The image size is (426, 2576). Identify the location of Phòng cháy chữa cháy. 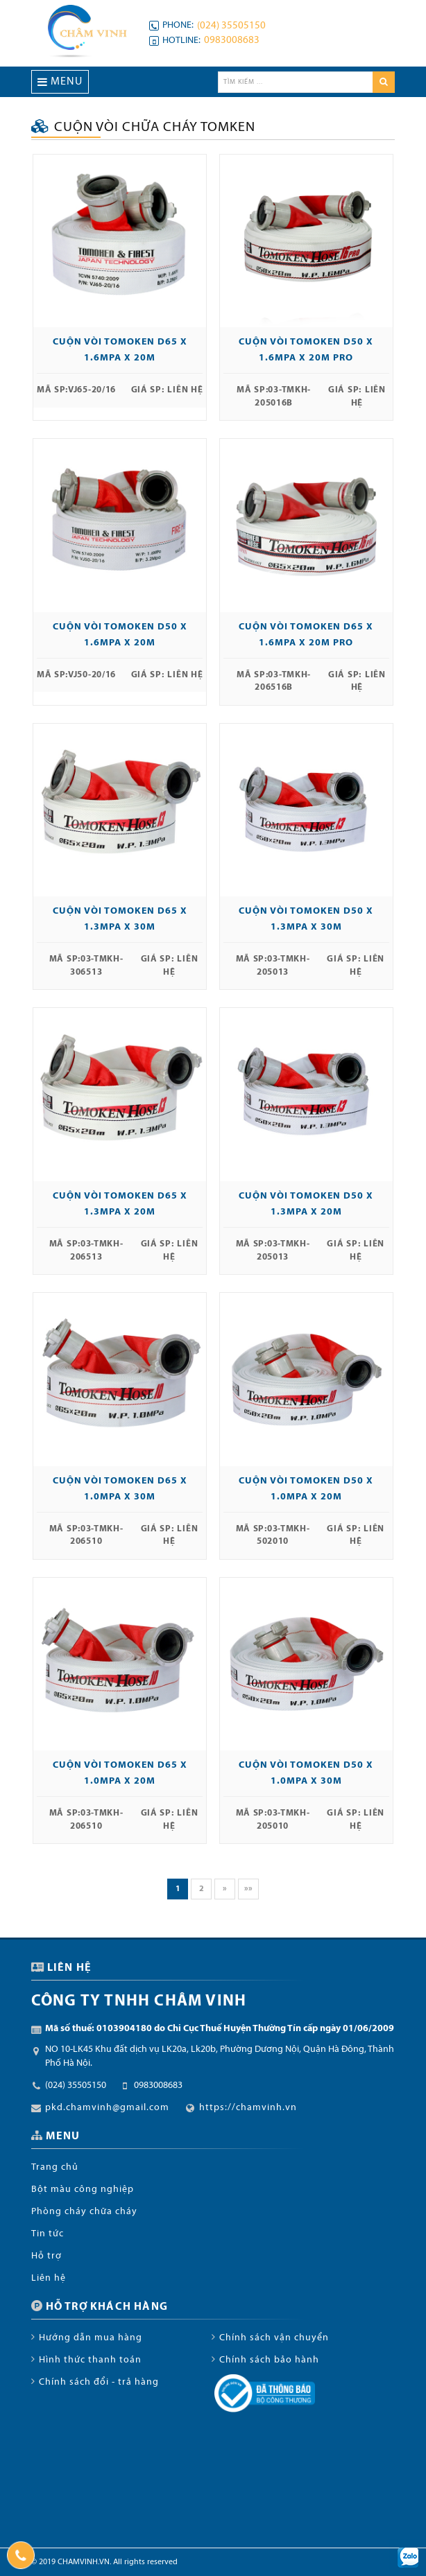
(84, 2212).